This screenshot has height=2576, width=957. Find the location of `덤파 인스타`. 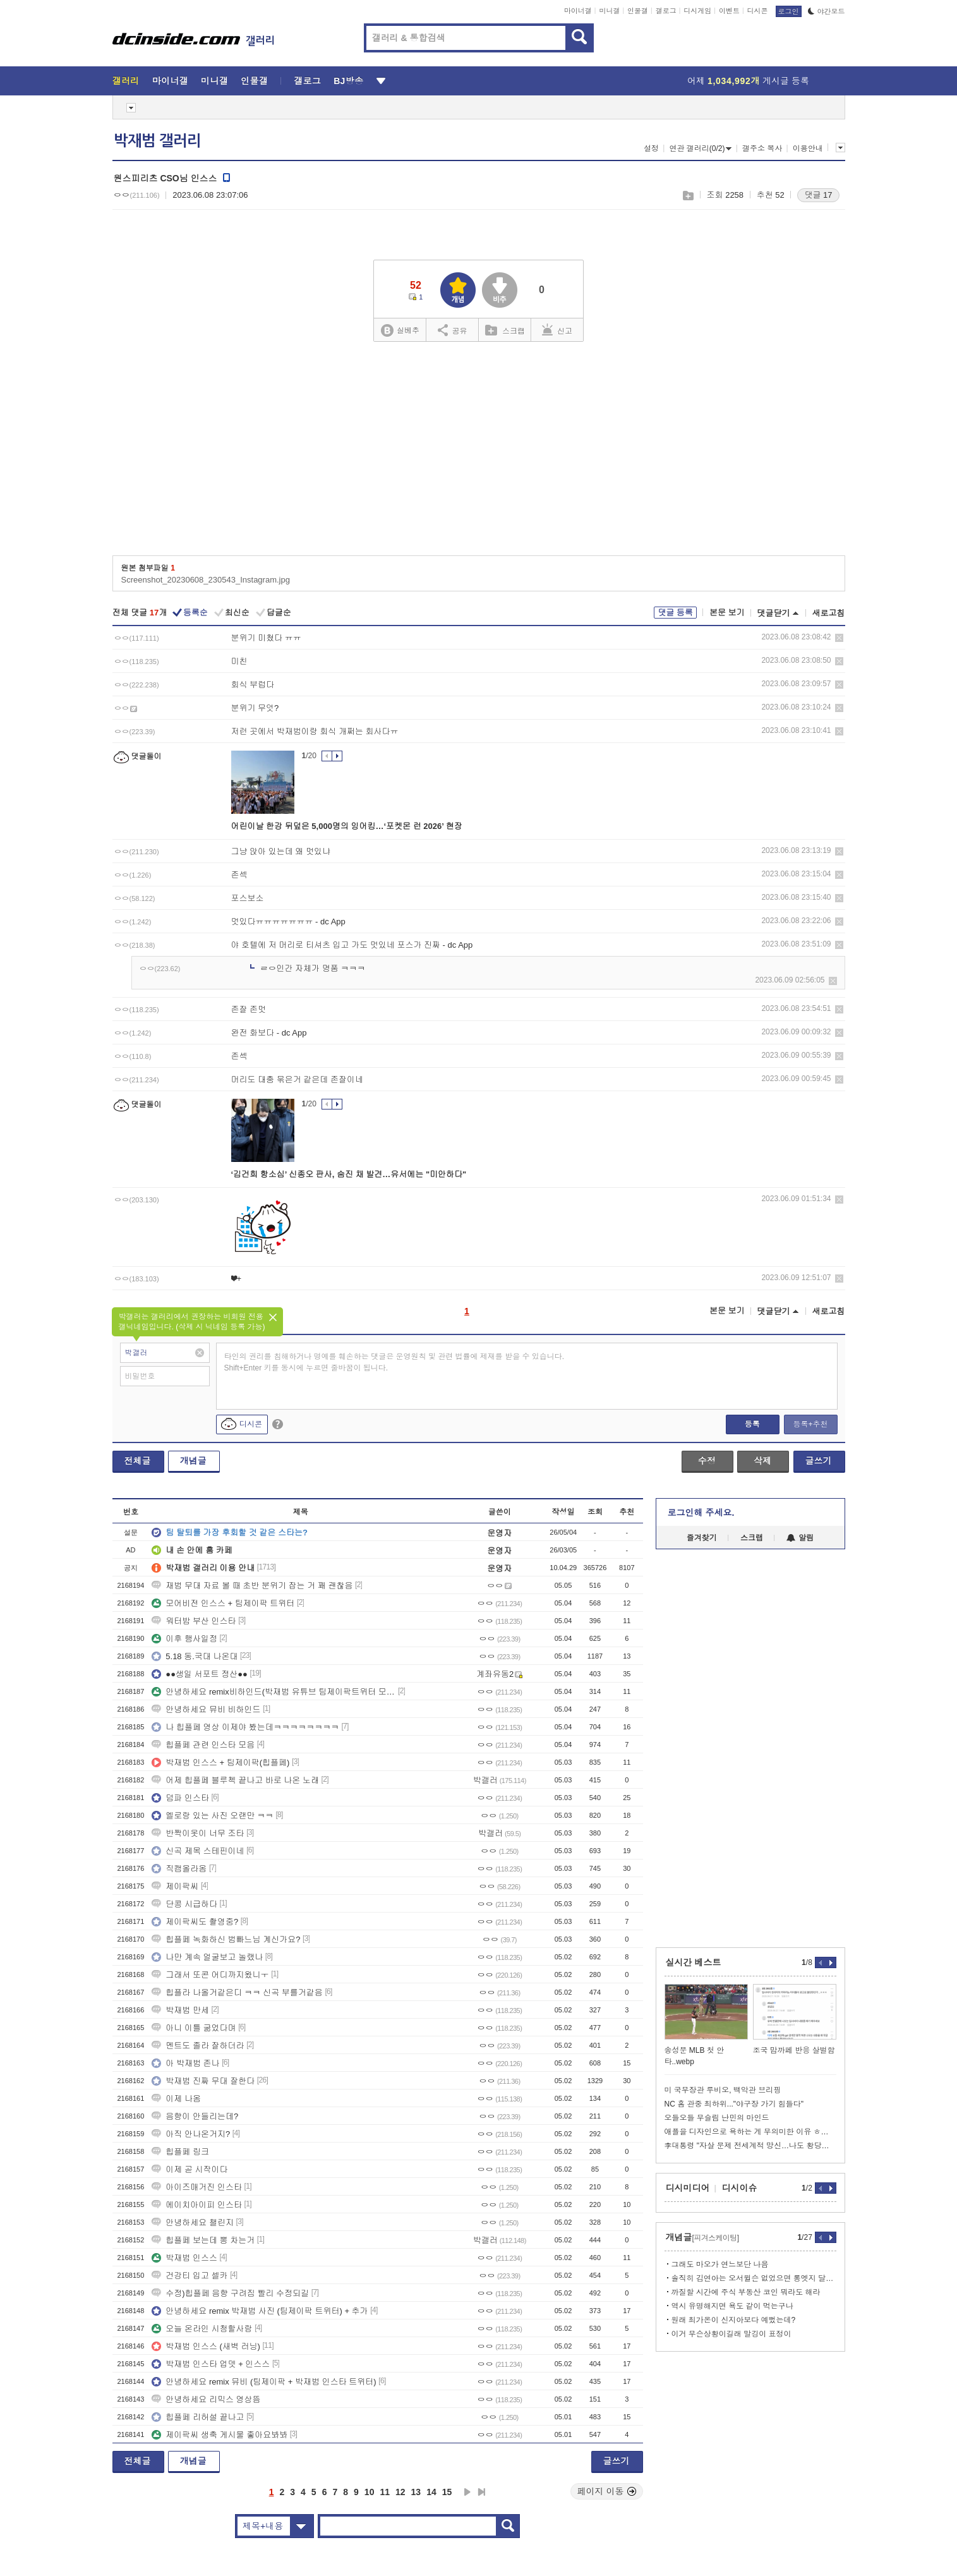

덤파 인스타 is located at coordinates (180, 1798).